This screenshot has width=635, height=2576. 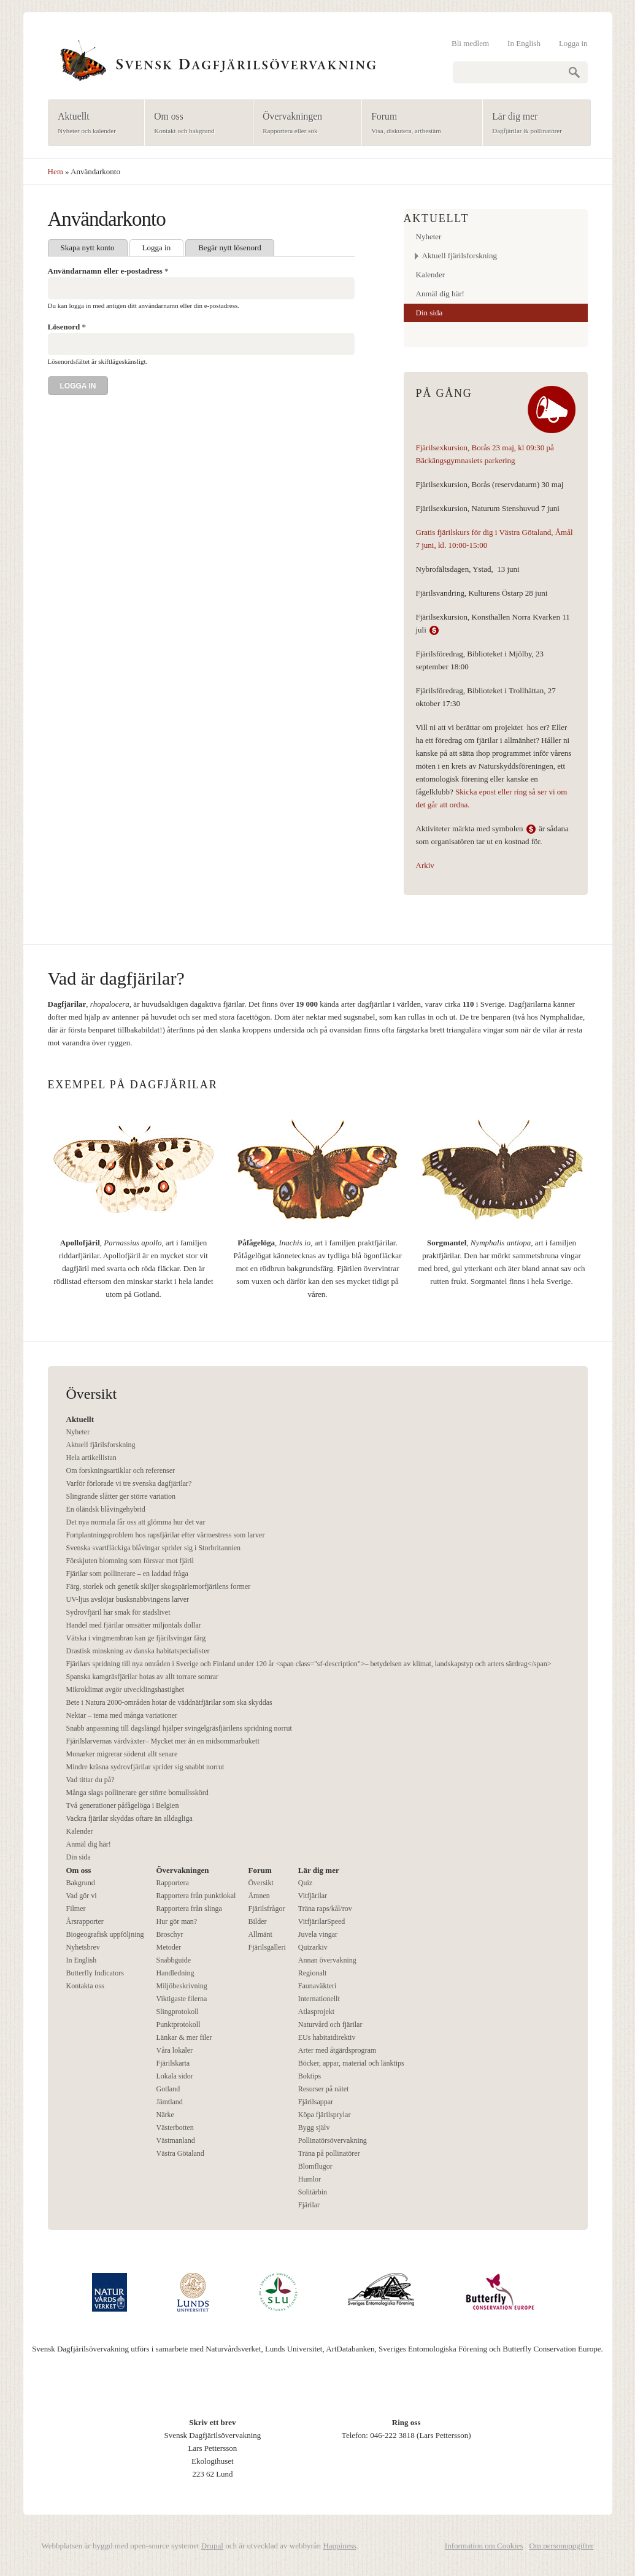 What do you see at coordinates (169, 1934) in the screenshot?
I see `Broschyr` at bounding box center [169, 1934].